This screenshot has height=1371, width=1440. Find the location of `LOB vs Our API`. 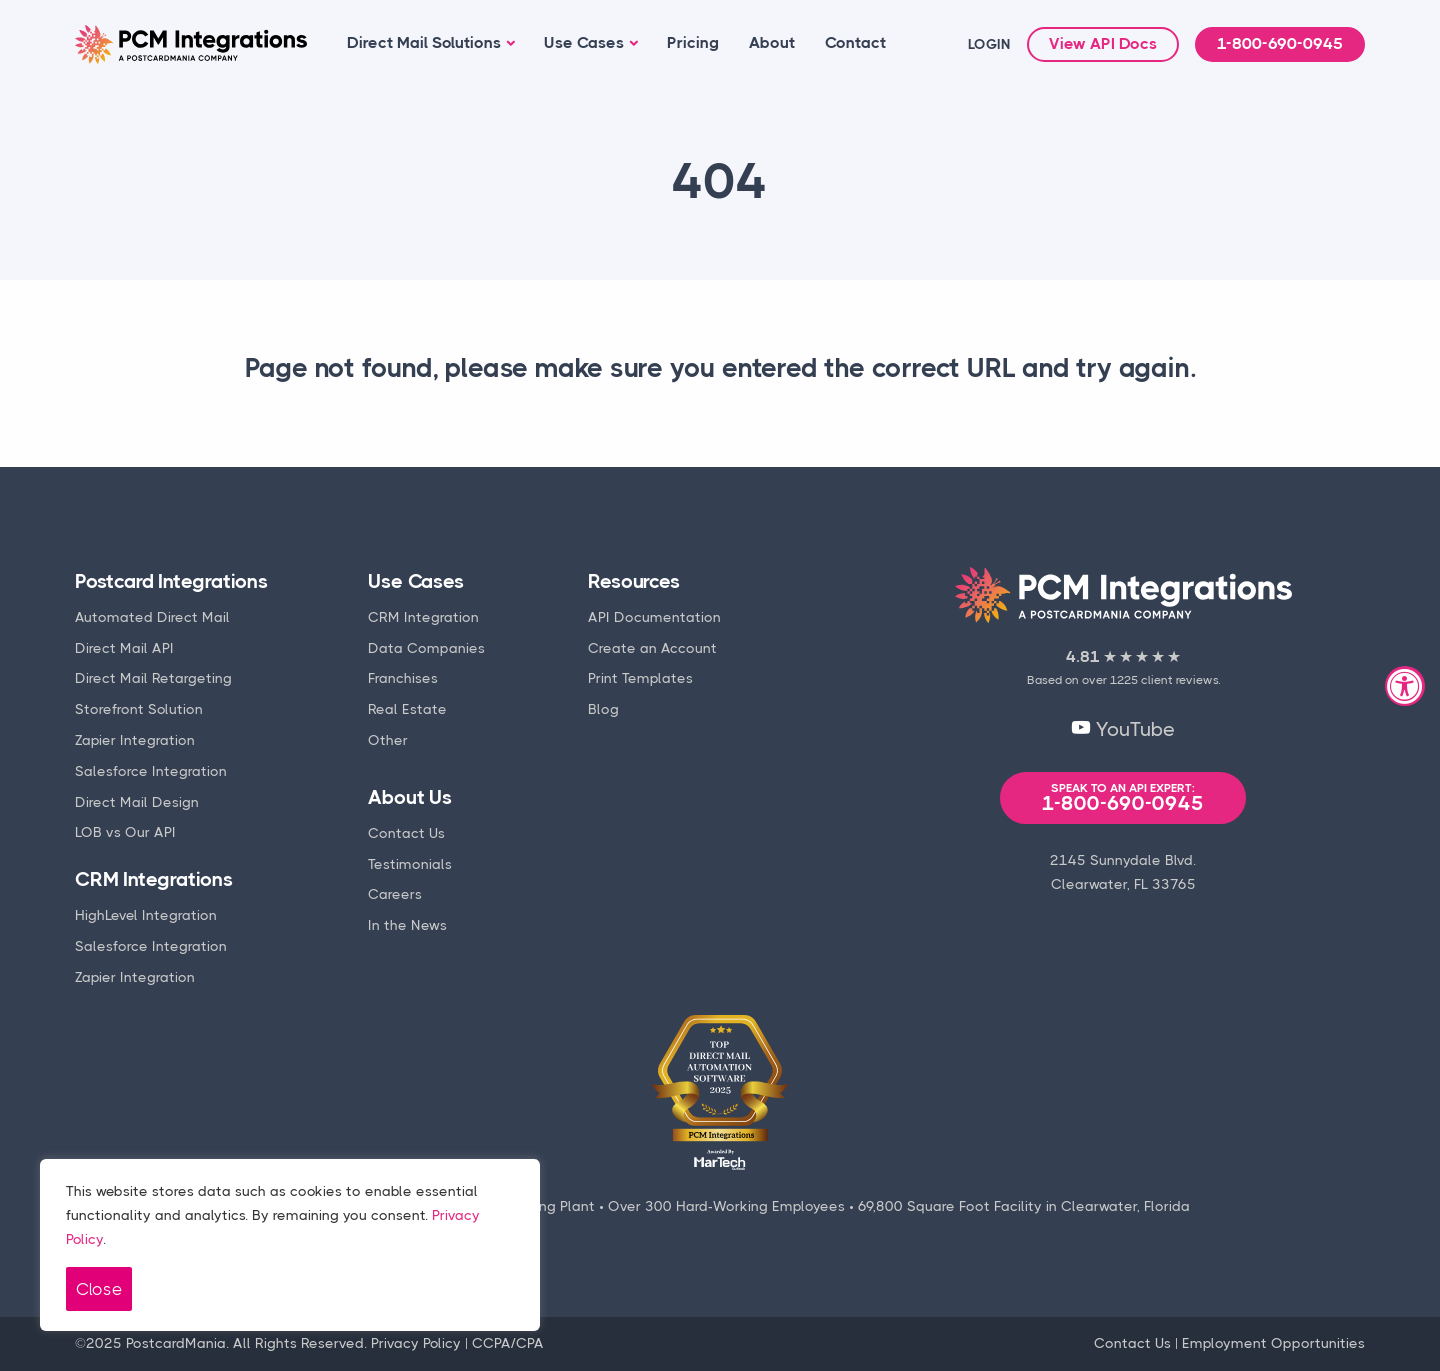

LOB vs Our API is located at coordinates (125, 832).